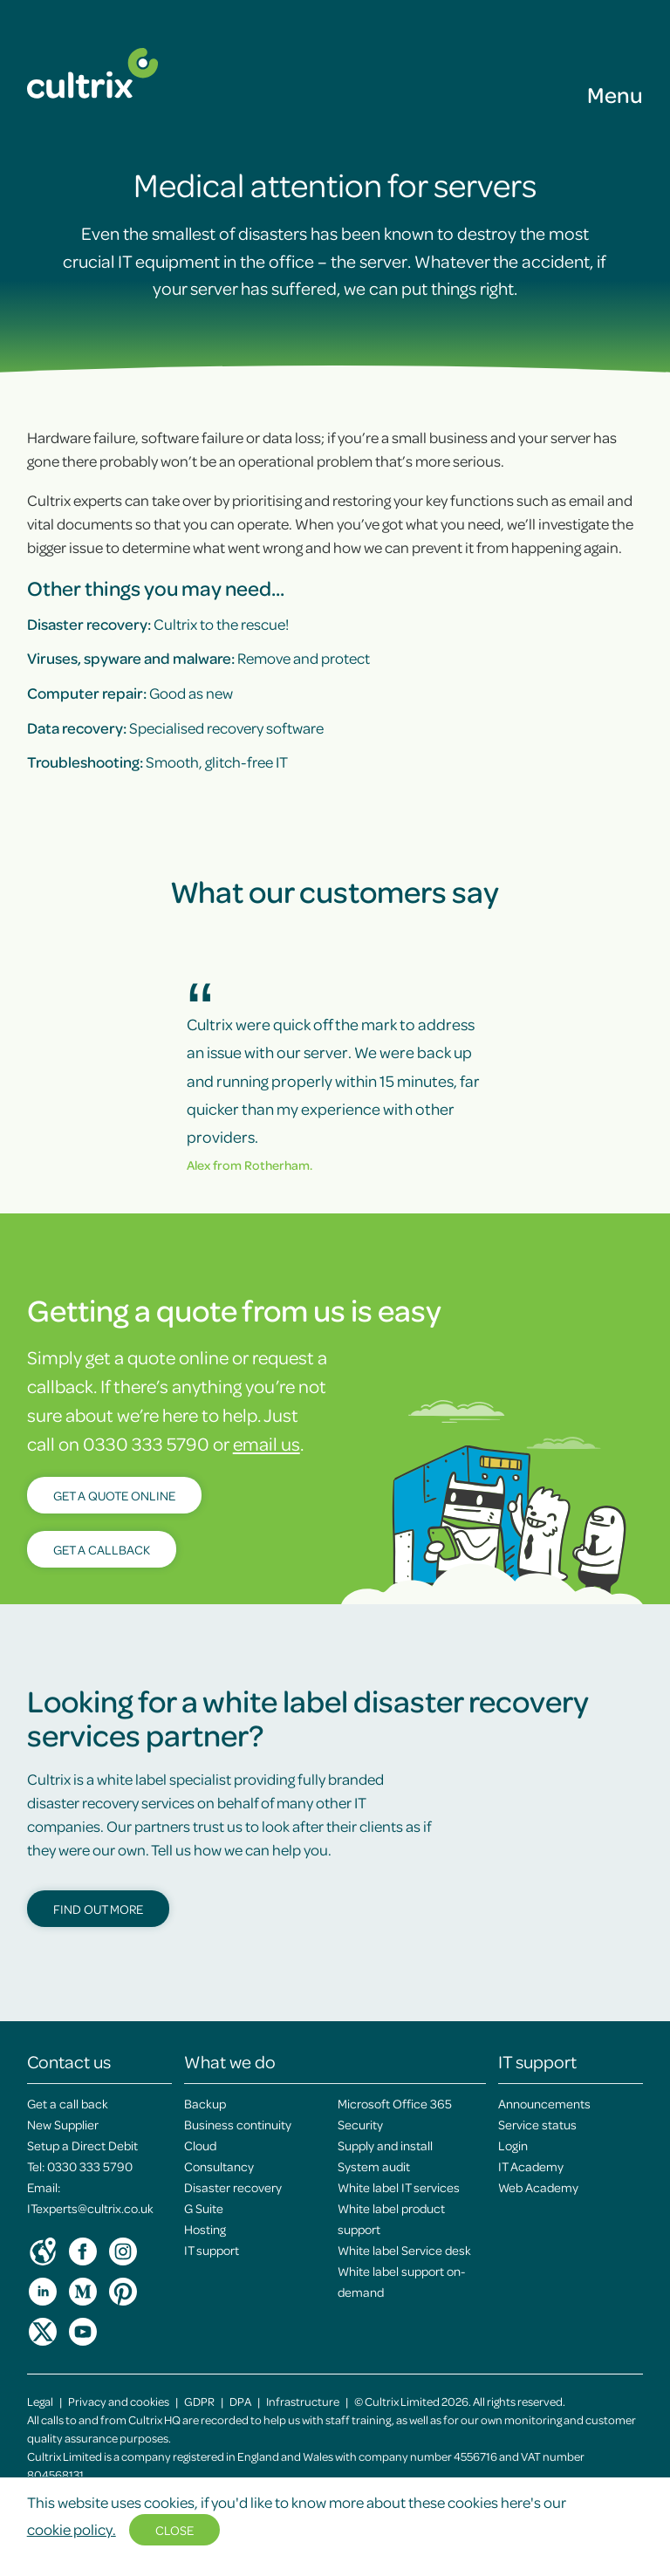 The image size is (670, 2576). What do you see at coordinates (513, 2145) in the screenshot?
I see `Login` at bounding box center [513, 2145].